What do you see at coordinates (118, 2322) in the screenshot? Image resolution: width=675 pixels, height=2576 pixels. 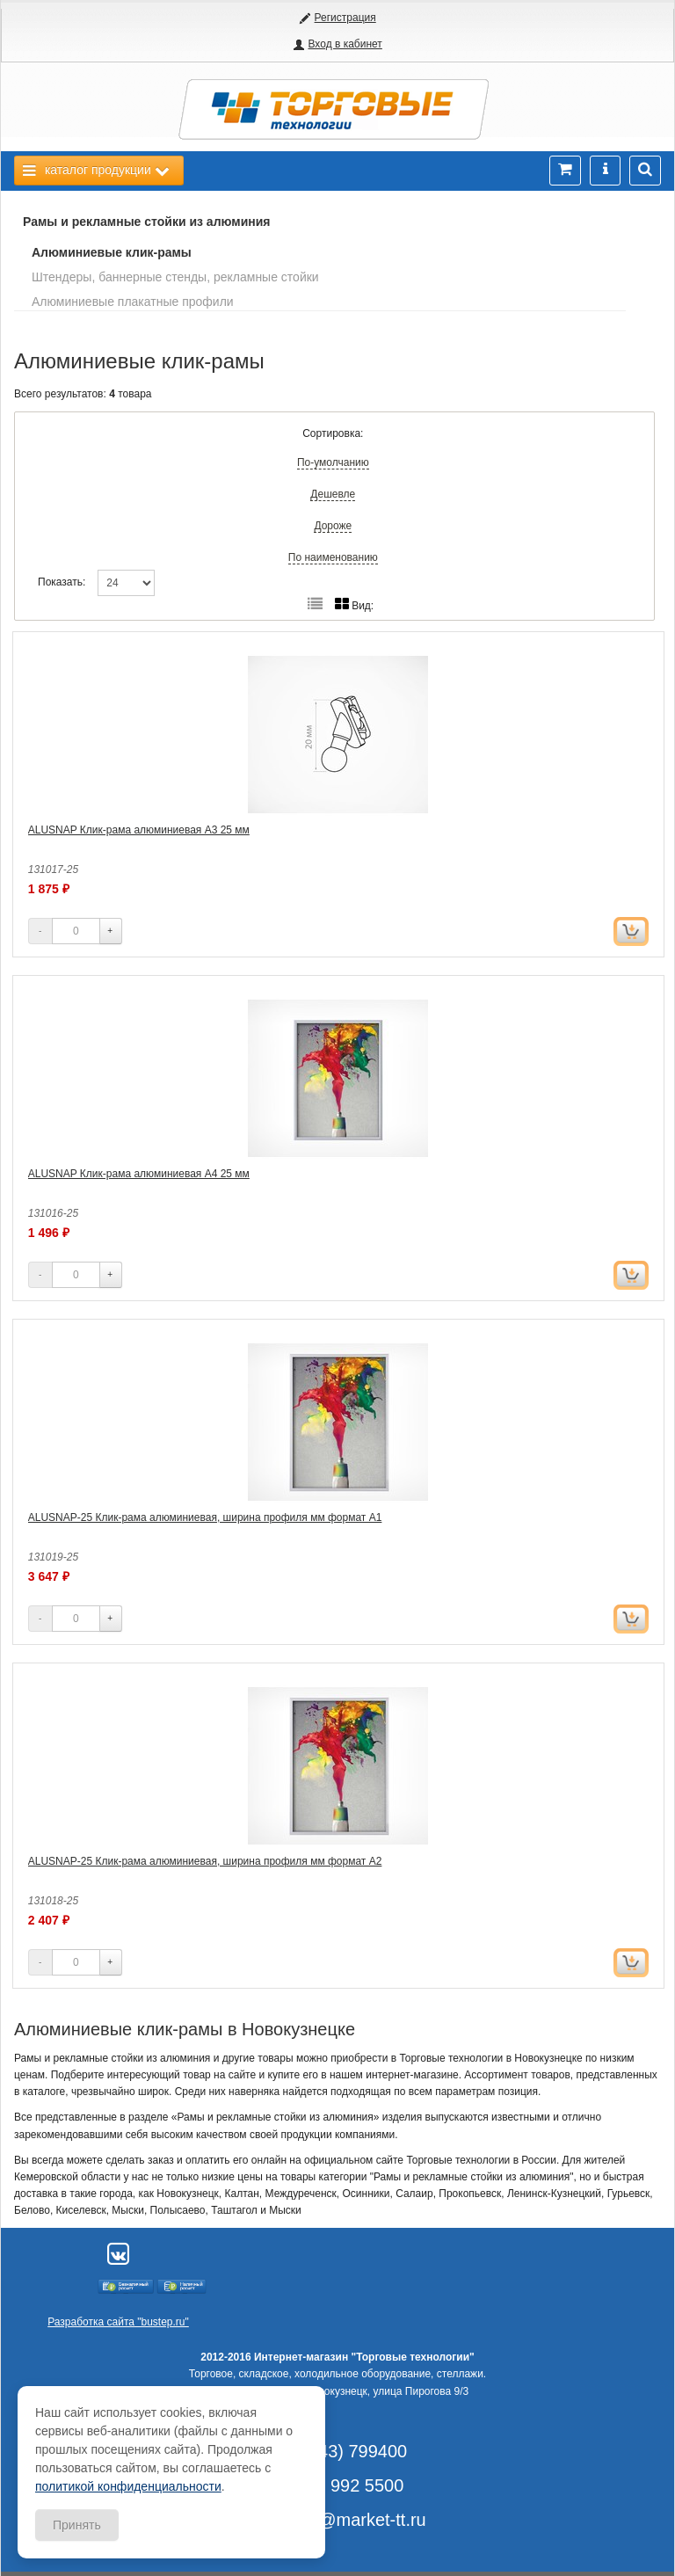 I see `Разработка сайта "bustep.ru"` at bounding box center [118, 2322].